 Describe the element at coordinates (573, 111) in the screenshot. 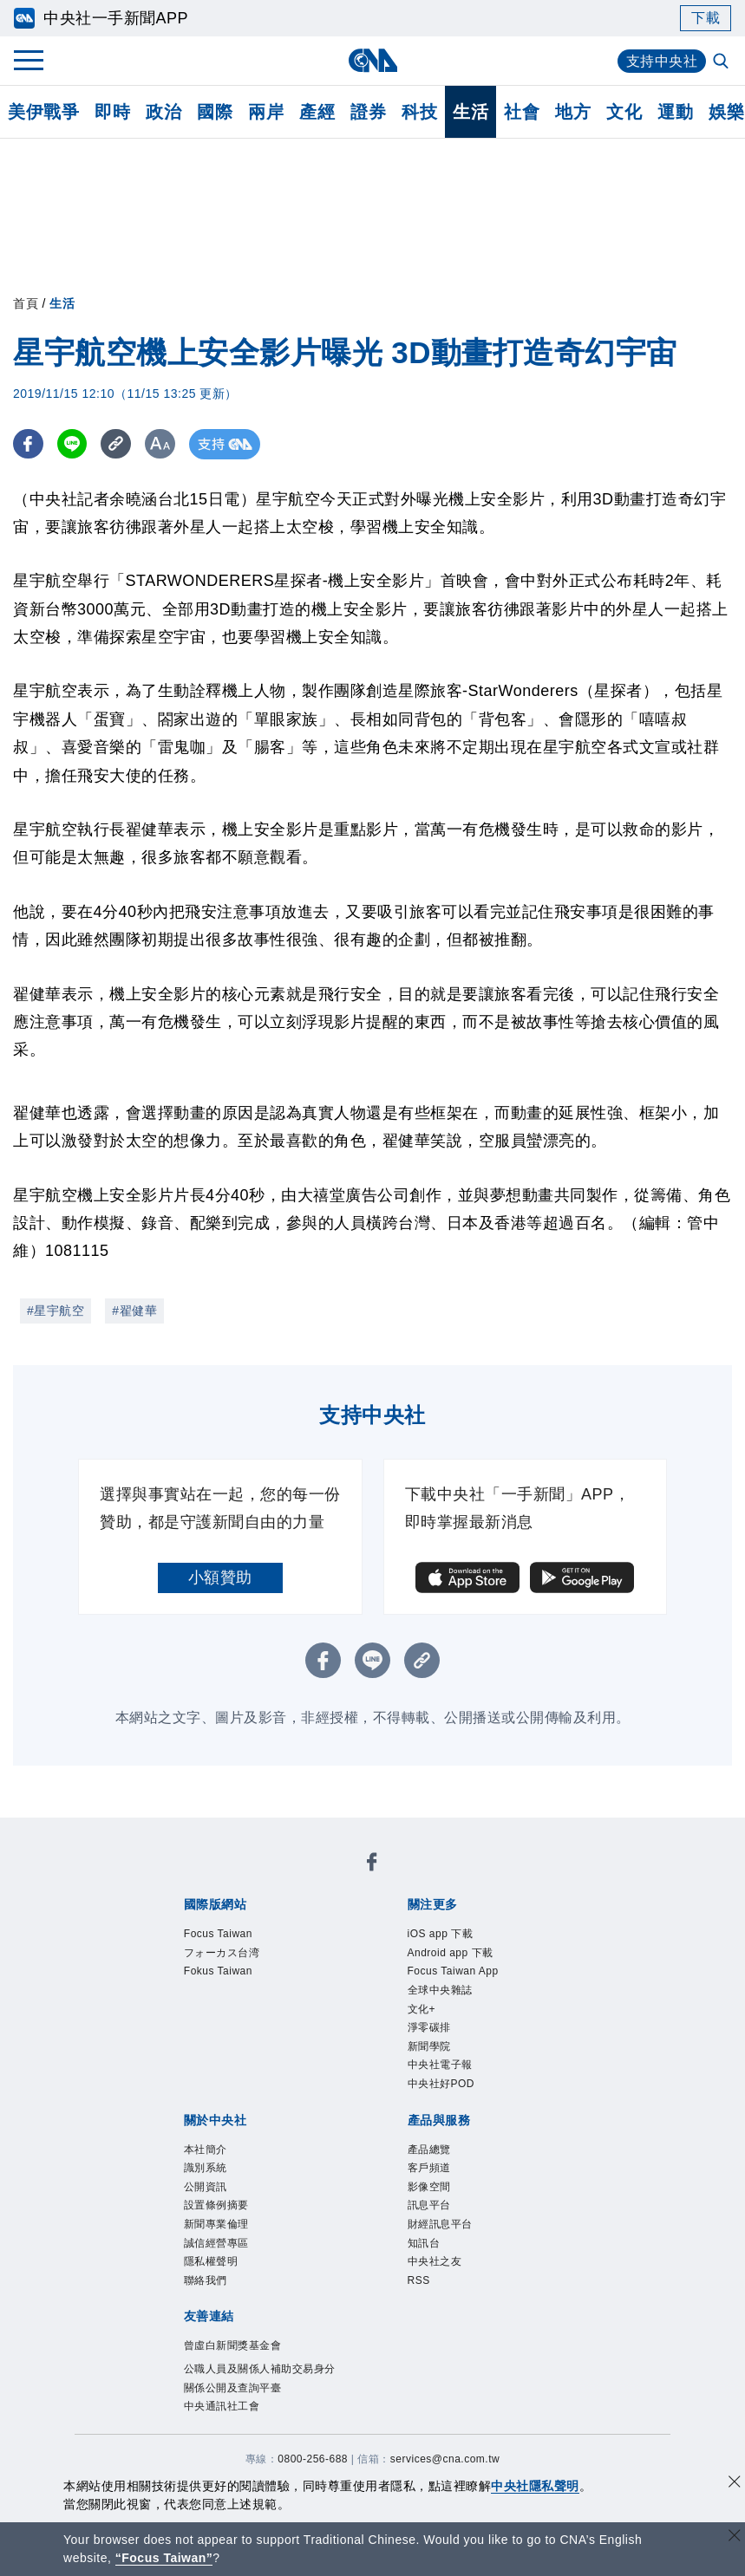

I see `地方` at that location.